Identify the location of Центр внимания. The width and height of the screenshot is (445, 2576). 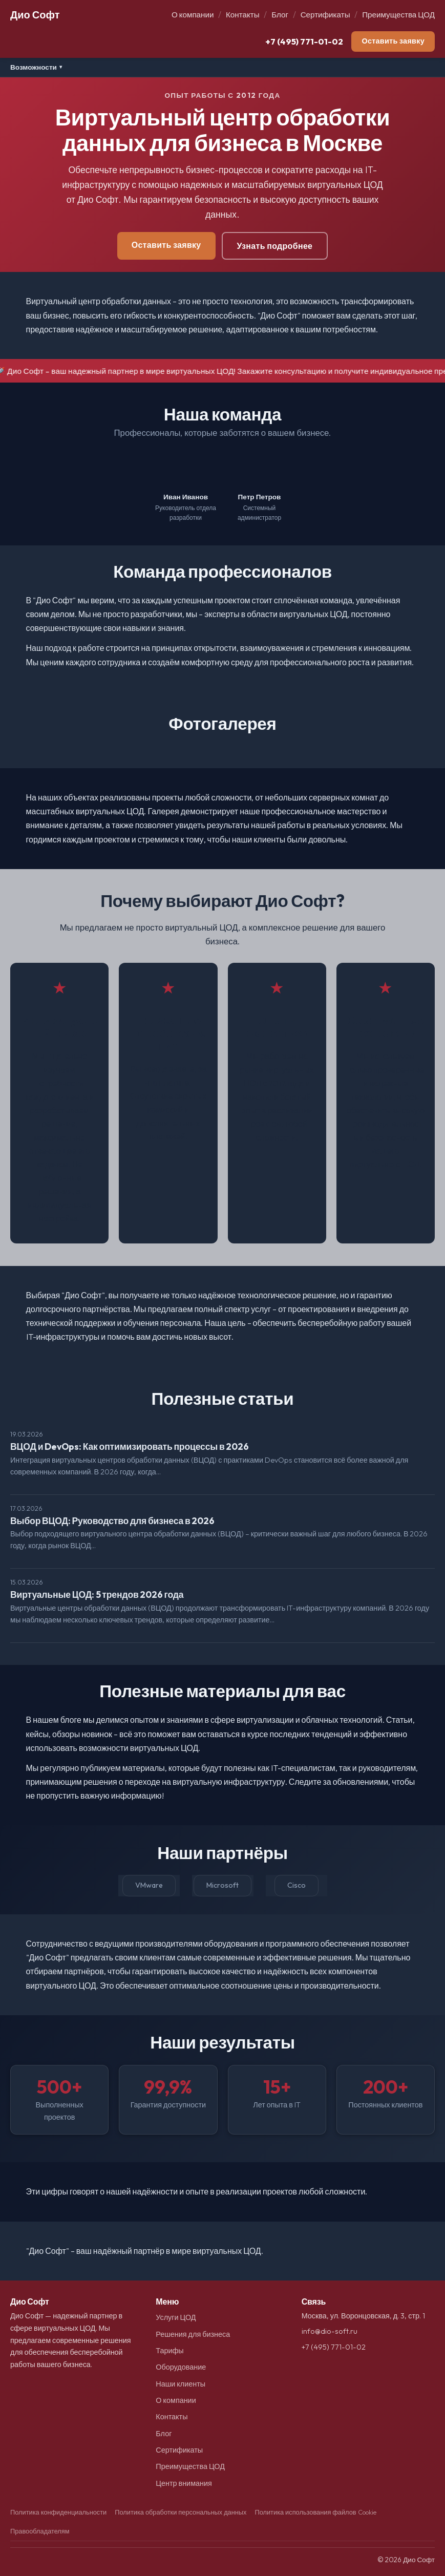
(184, 2483).